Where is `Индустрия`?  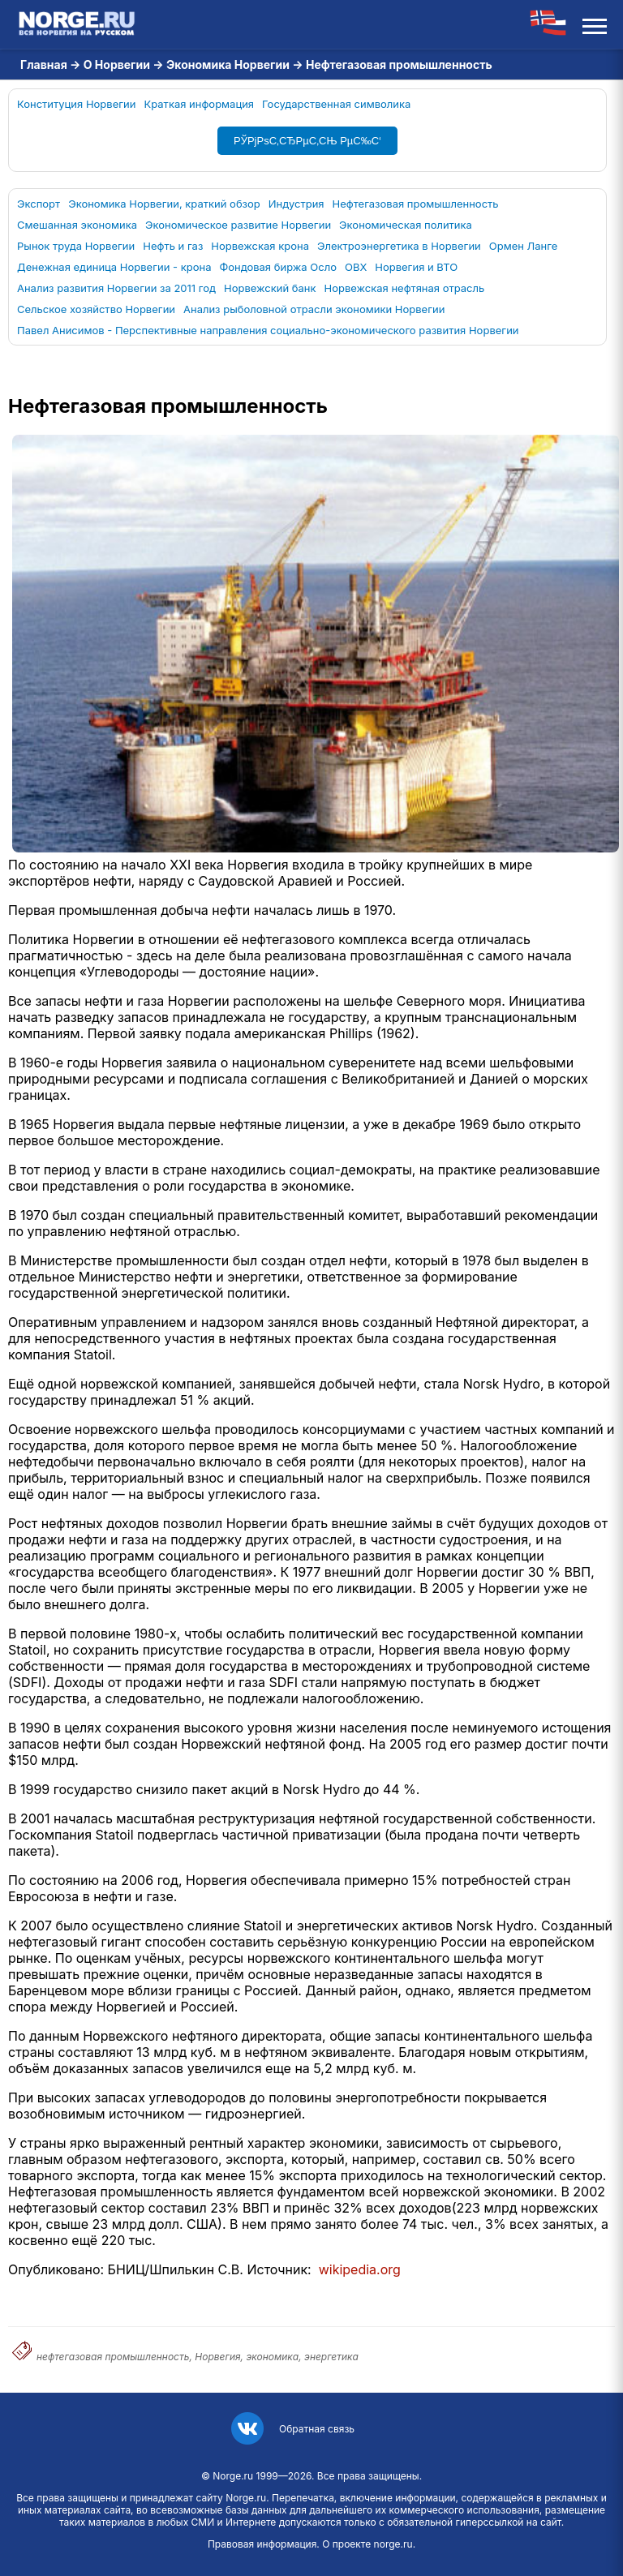
Индустрия is located at coordinates (296, 203).